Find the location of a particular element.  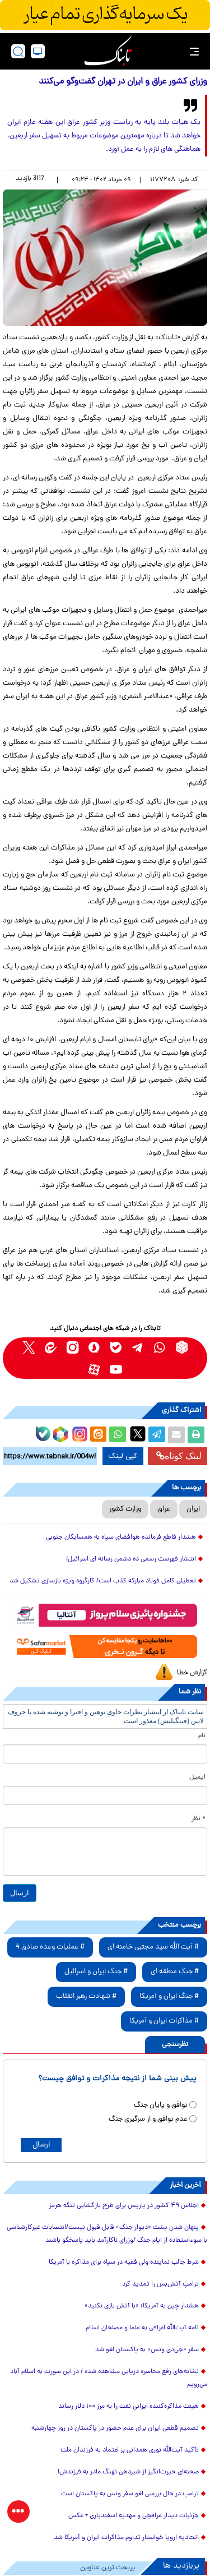

[desktop view] is located at coordinates (38, 51).